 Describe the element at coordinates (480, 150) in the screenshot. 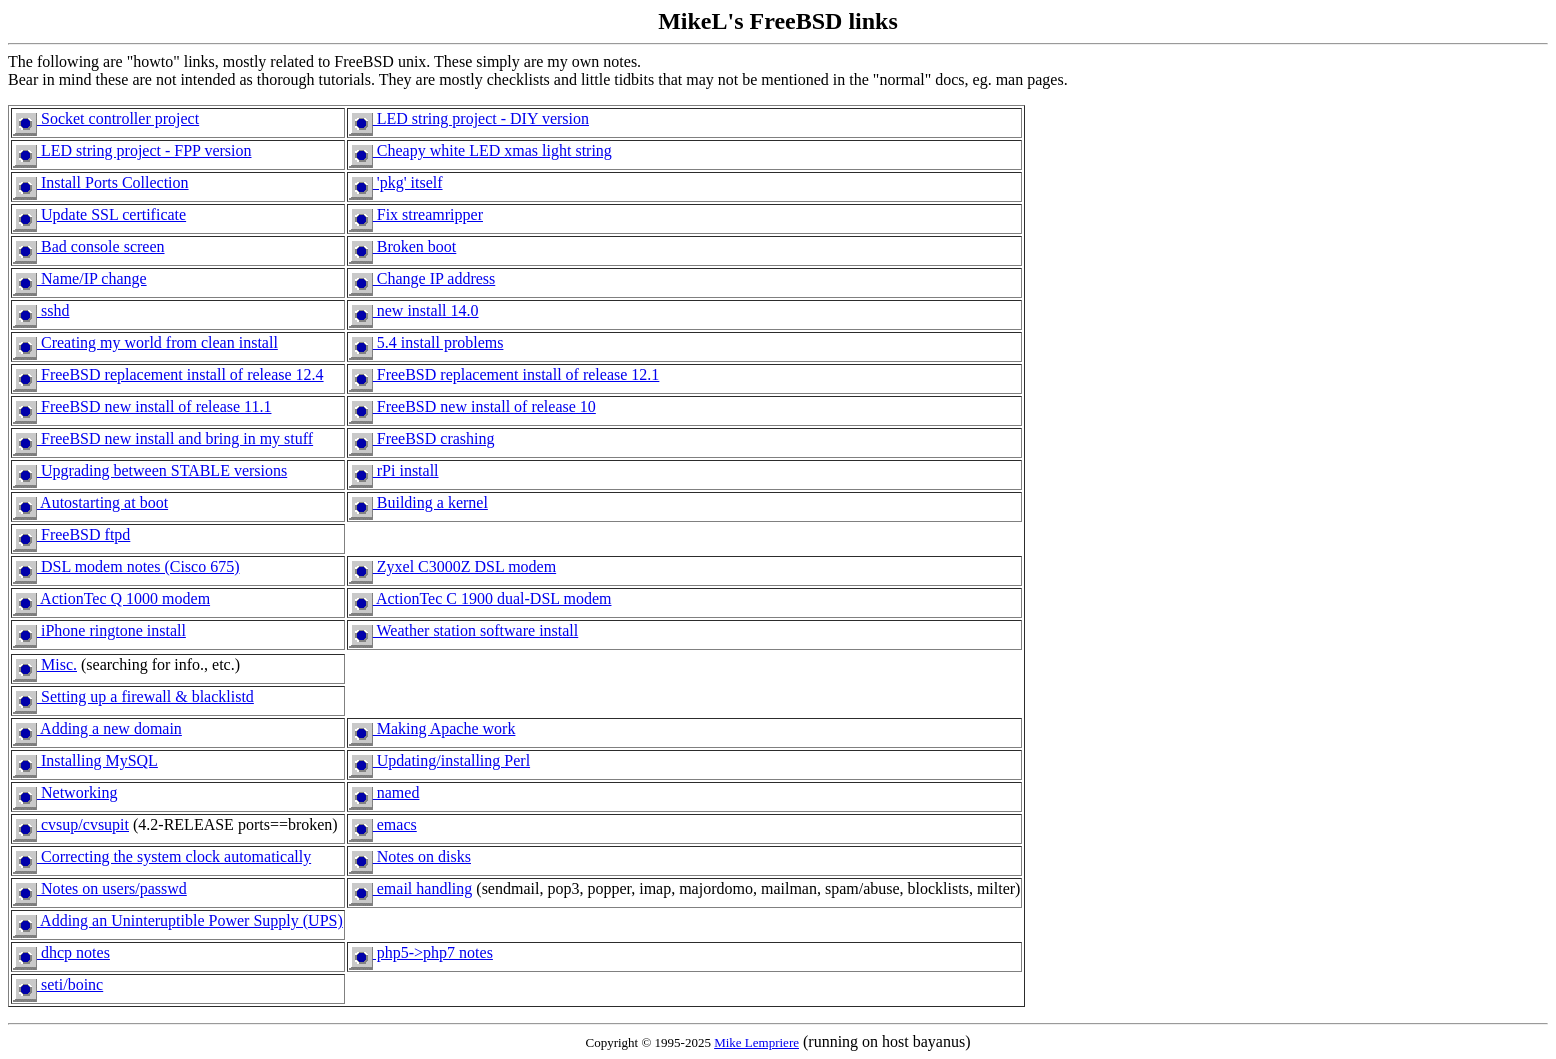

I see `Cheapy white LED xmas light string` at that location.